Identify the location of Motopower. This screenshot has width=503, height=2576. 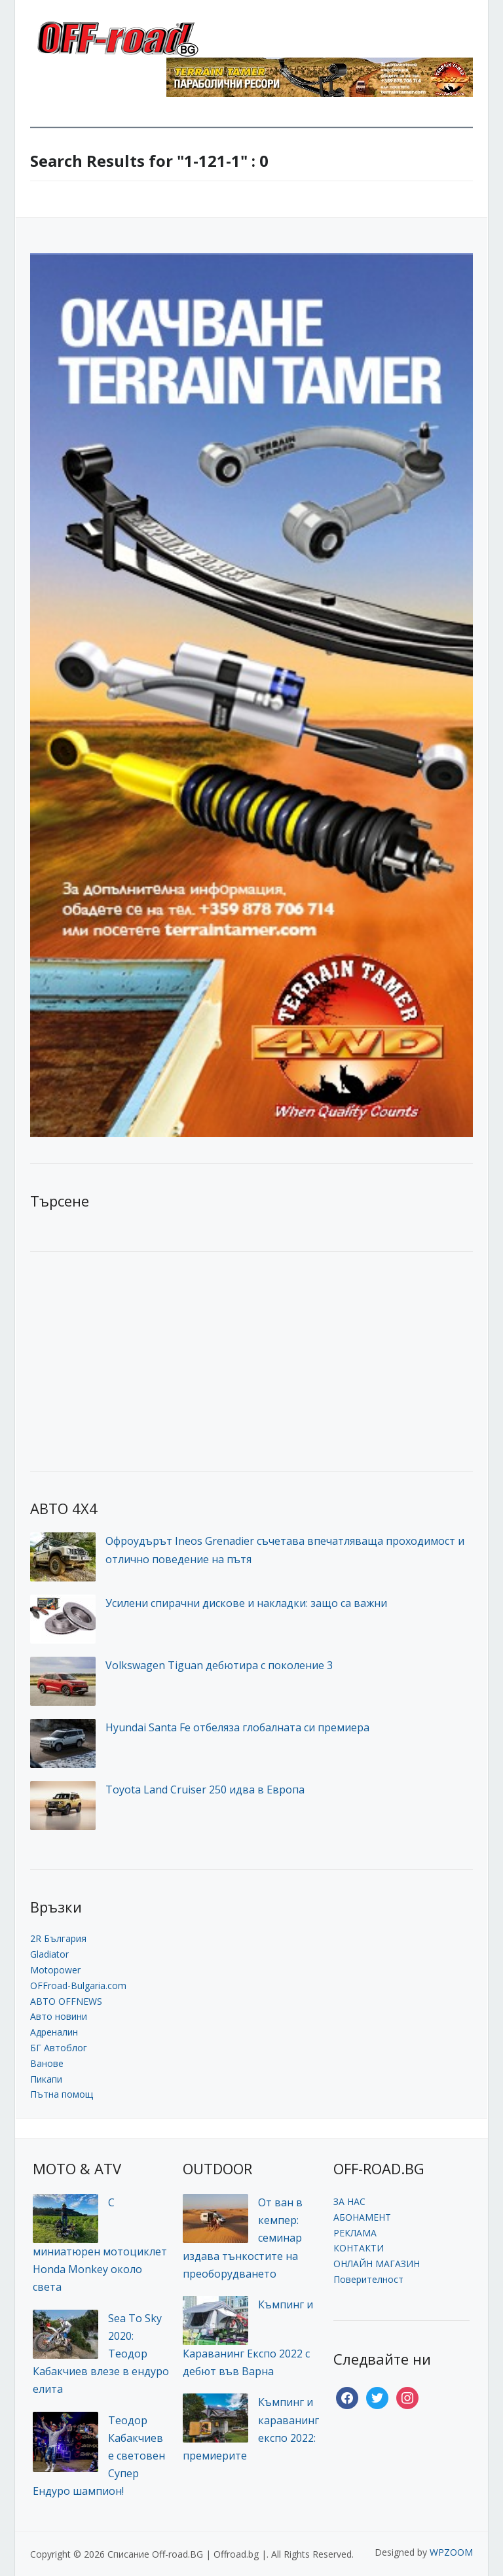
(55, 1970).